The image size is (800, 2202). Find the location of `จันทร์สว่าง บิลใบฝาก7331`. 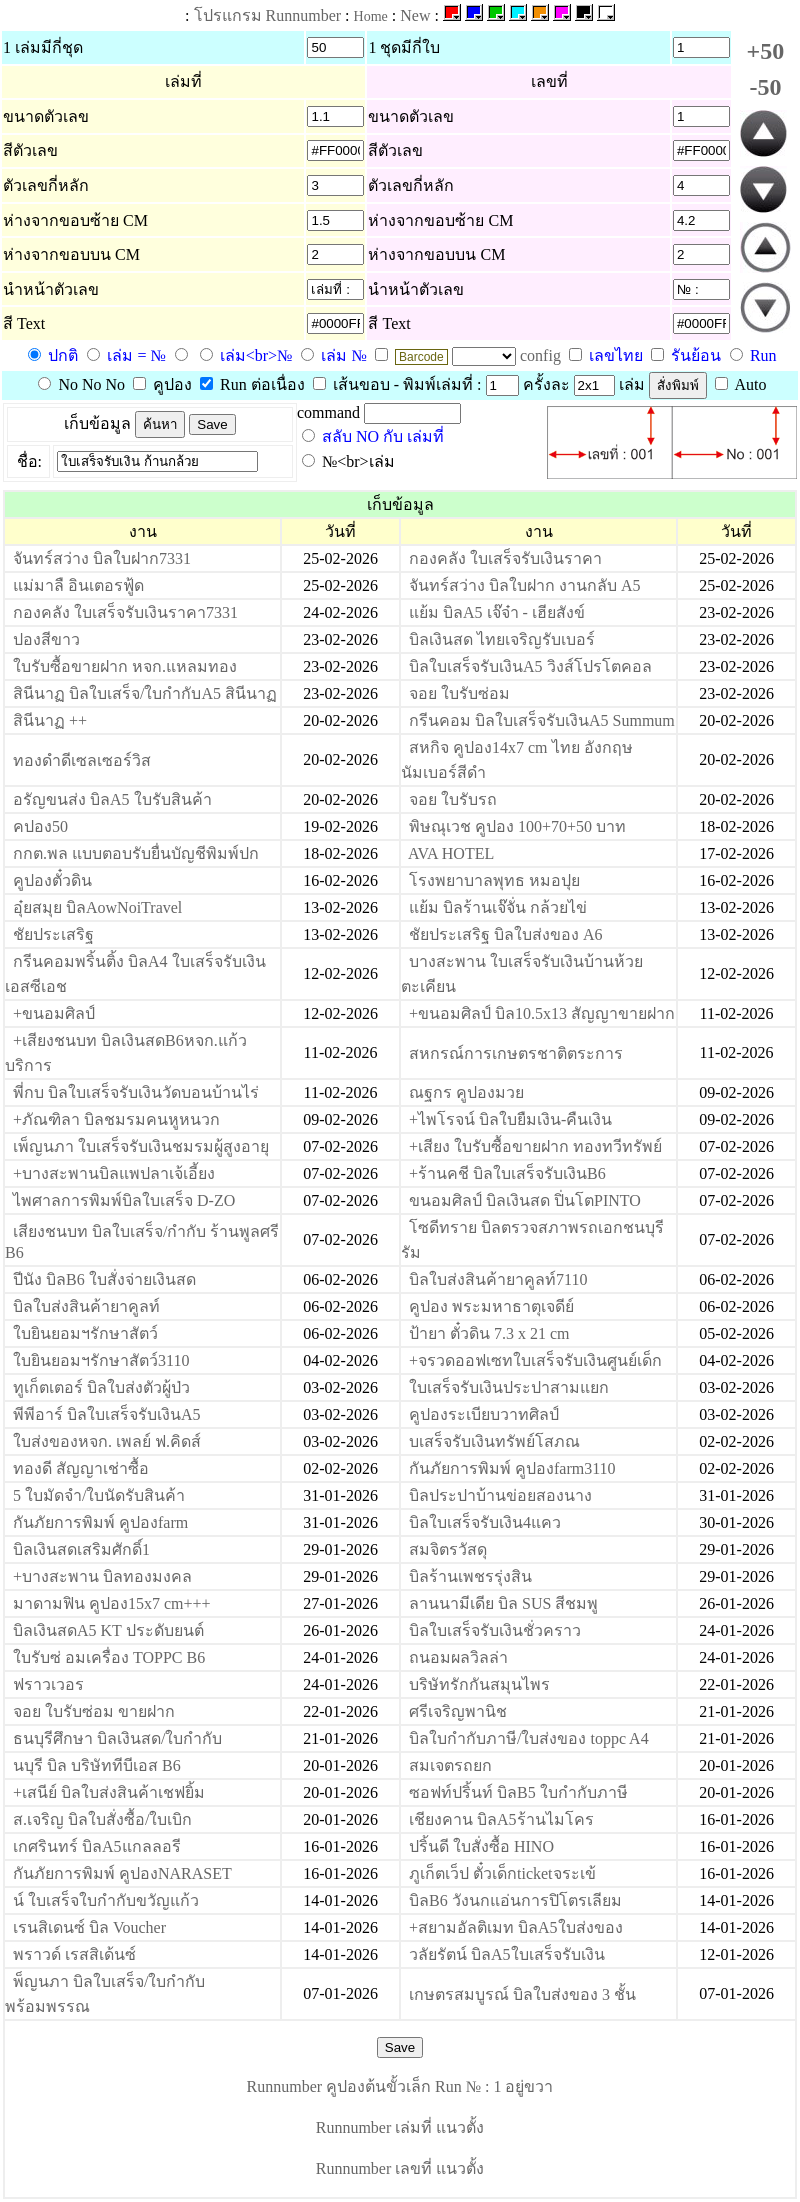

จันทร์สว่าง บิลใบฝาก7331 is located at coordinates (102, 558).